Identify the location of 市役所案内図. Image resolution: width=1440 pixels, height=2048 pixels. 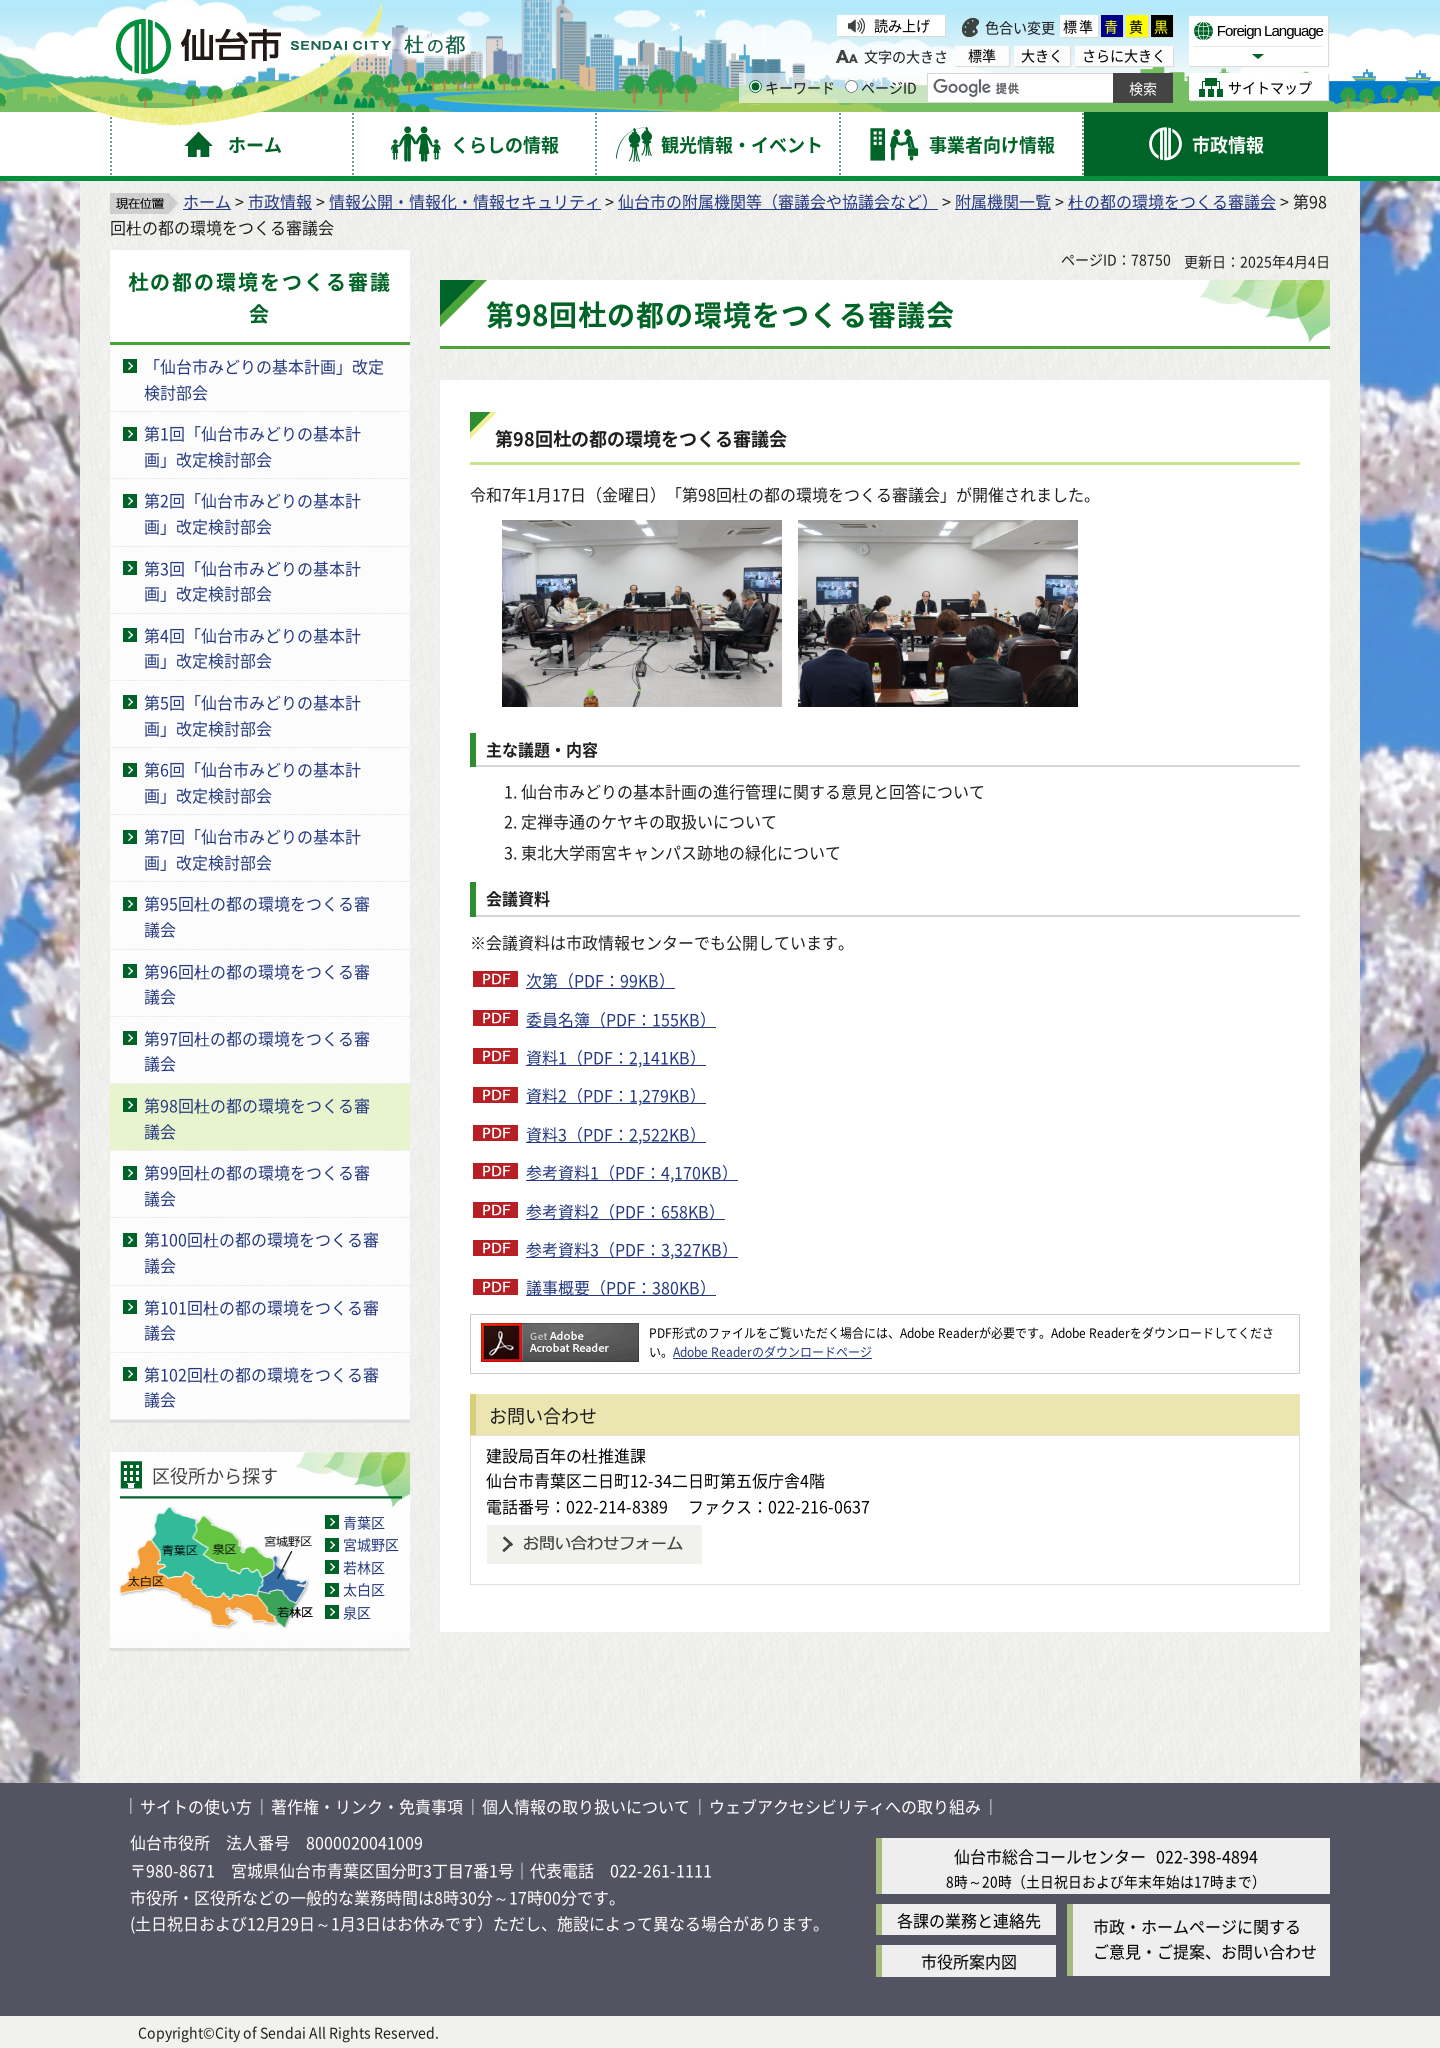
(969, 1961).